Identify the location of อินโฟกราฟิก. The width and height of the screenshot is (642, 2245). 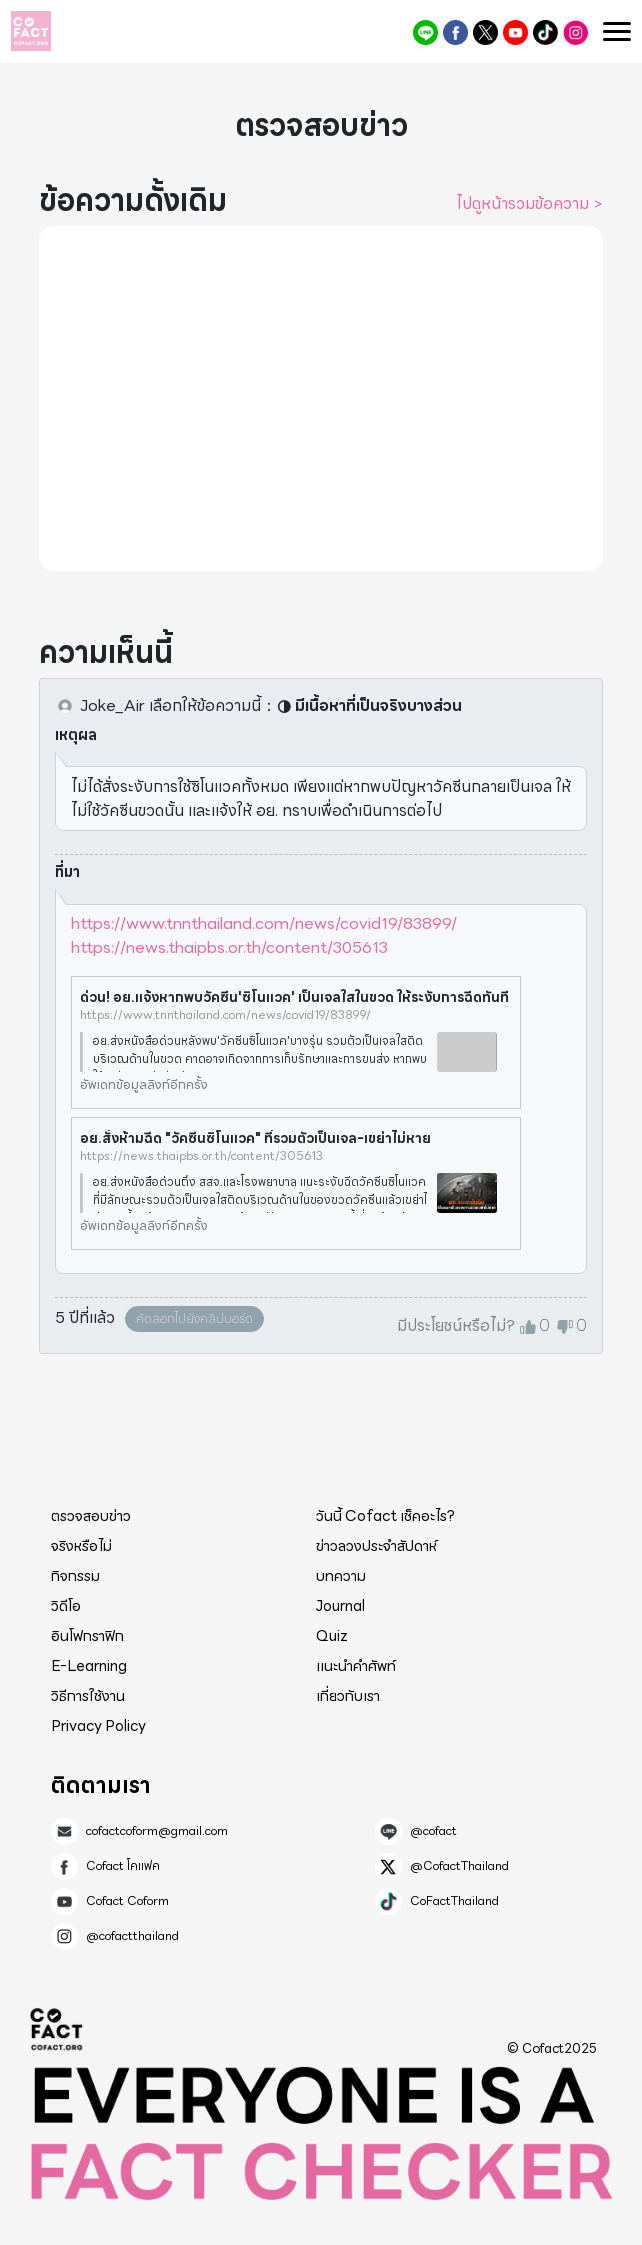
(87, 1636).